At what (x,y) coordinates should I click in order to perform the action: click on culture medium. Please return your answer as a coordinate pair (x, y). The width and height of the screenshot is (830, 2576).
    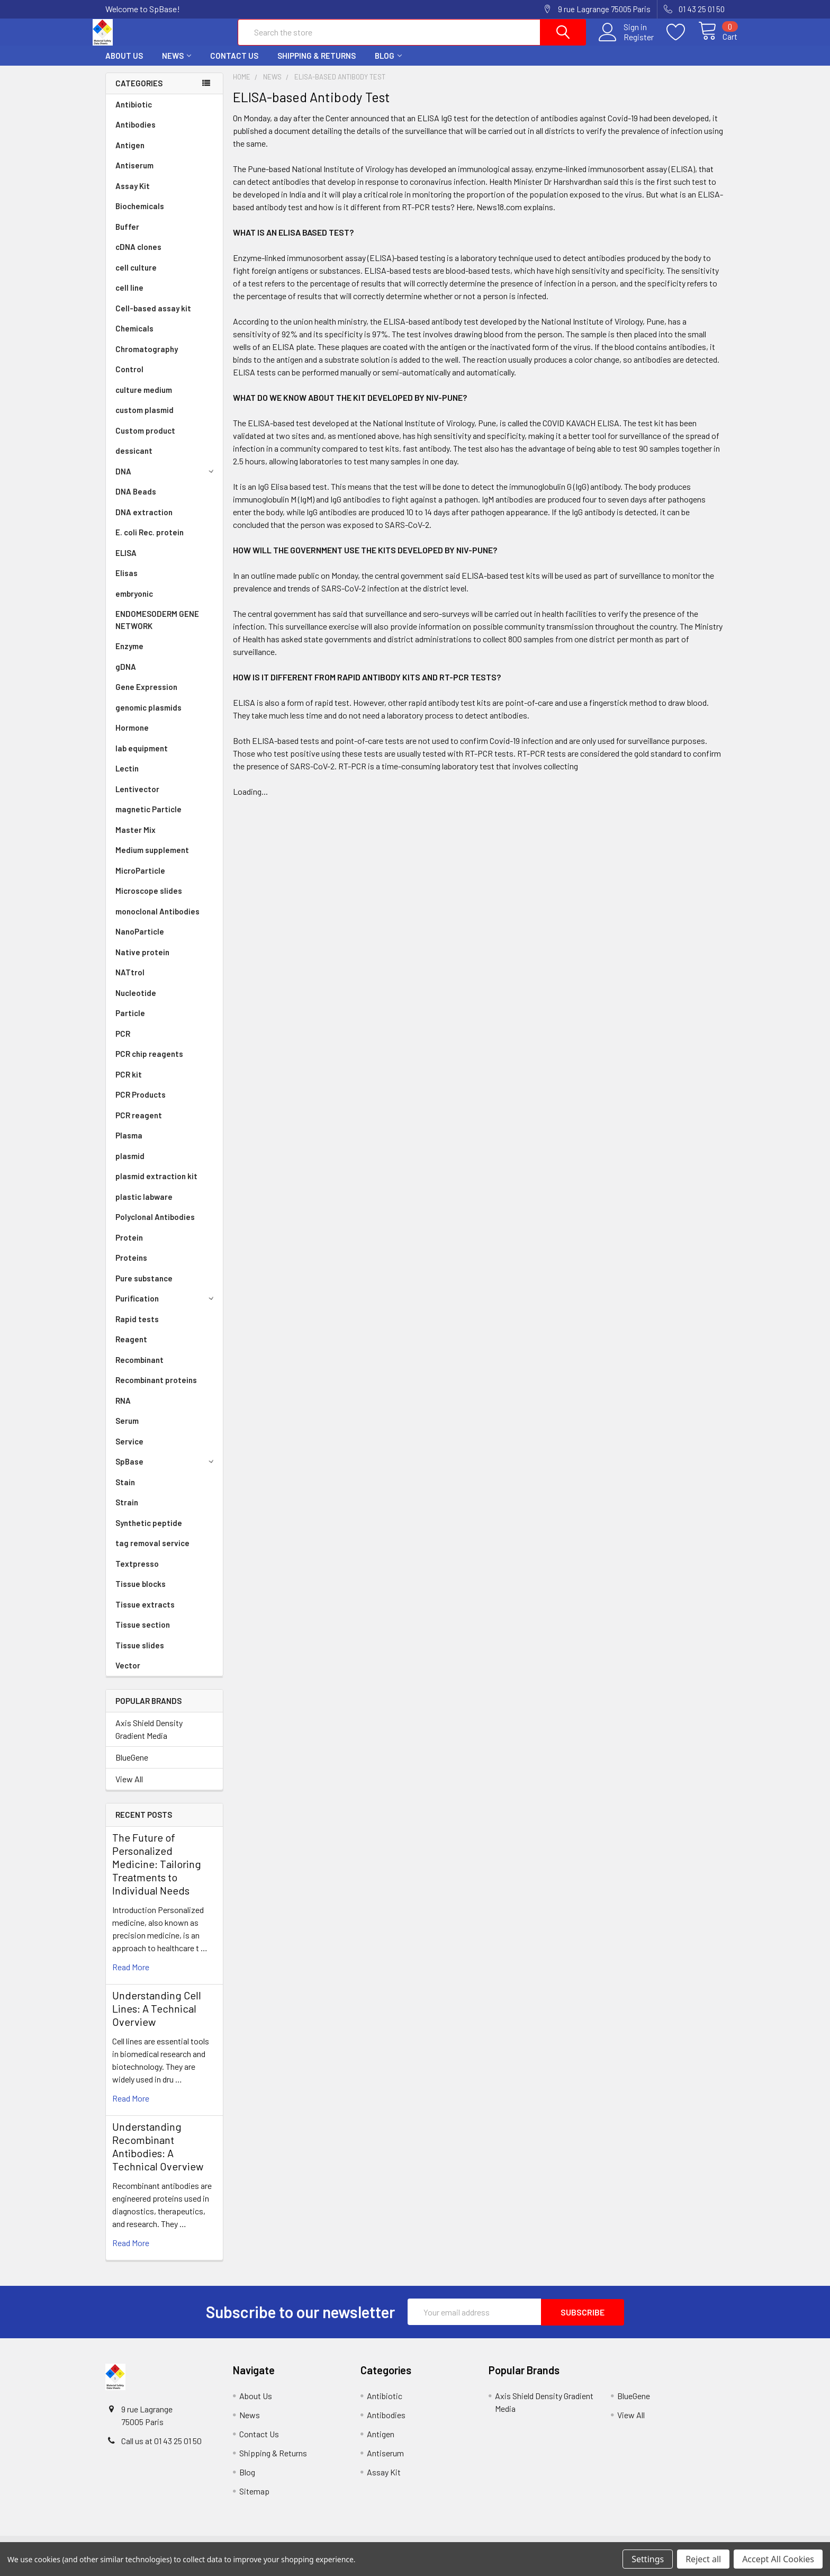
    Looking at the image, I should click on (143, 399).